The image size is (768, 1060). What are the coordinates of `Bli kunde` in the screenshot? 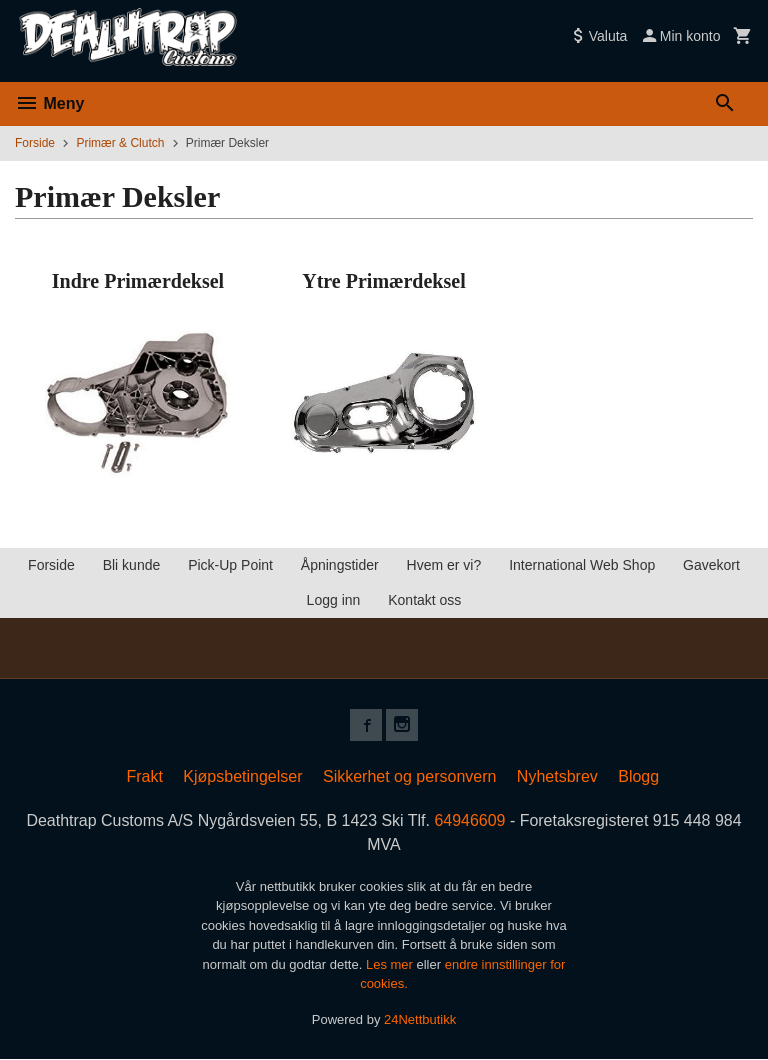 It's located at (132, 565).